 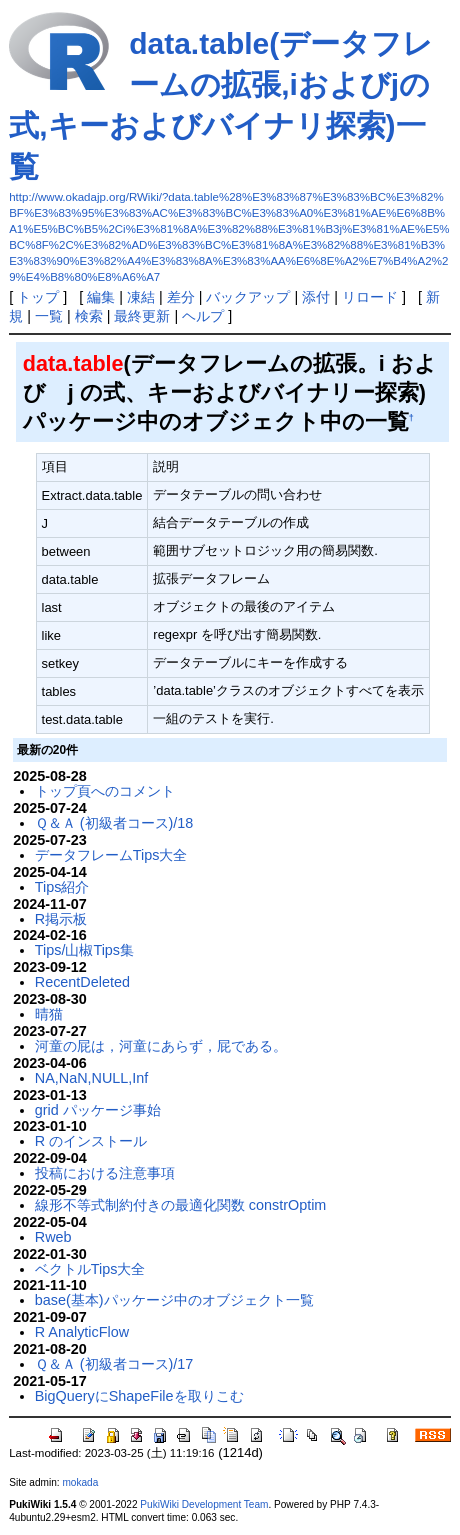 What do you see at coordinates (203, 316) in the screenshot?
I see `ヘルプ` at bounding box center [203, 316].